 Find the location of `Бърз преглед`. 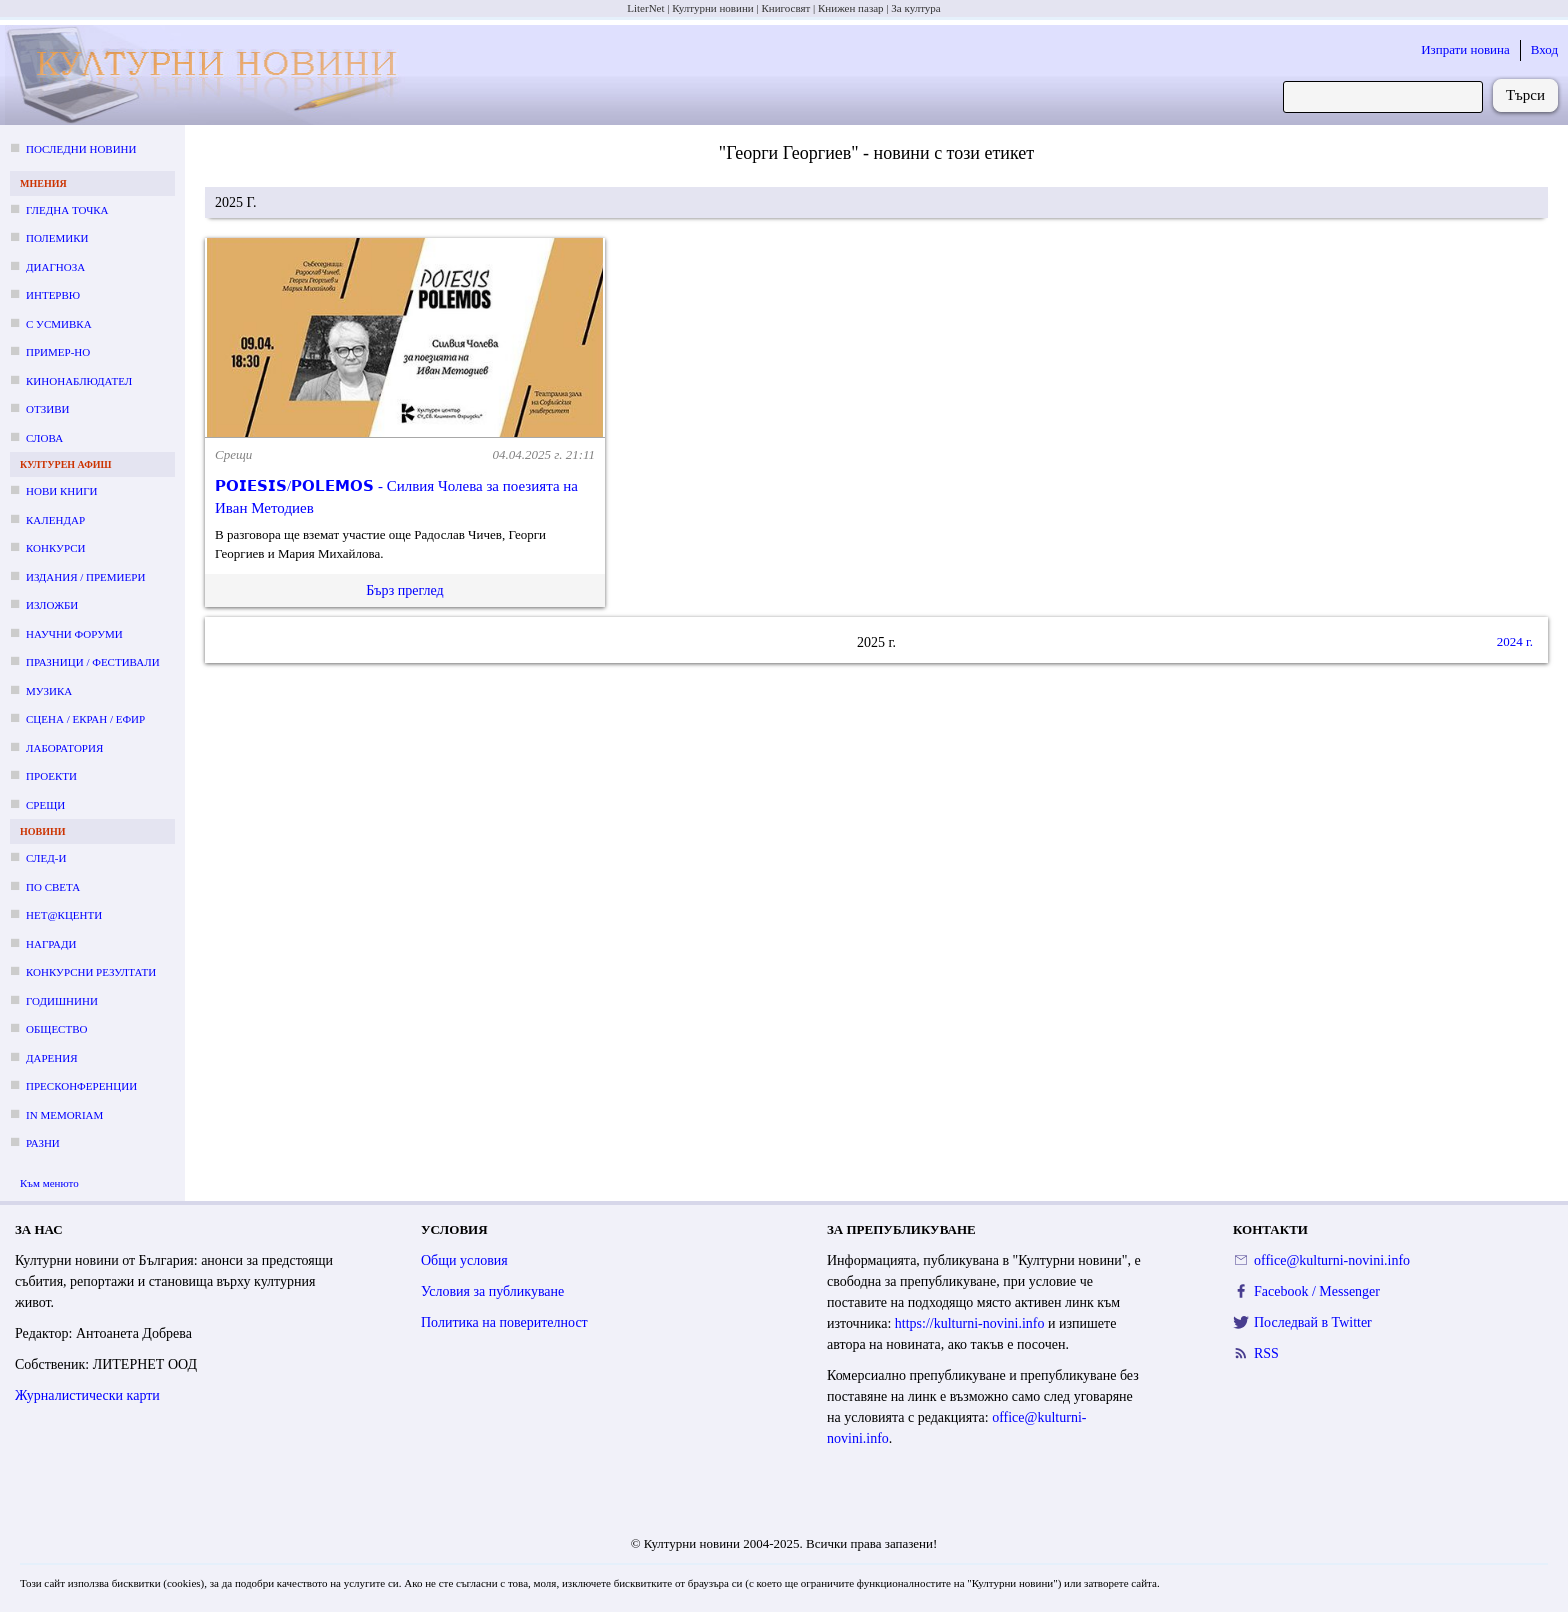

Бърз преглед is located at coordinates (404, 590).